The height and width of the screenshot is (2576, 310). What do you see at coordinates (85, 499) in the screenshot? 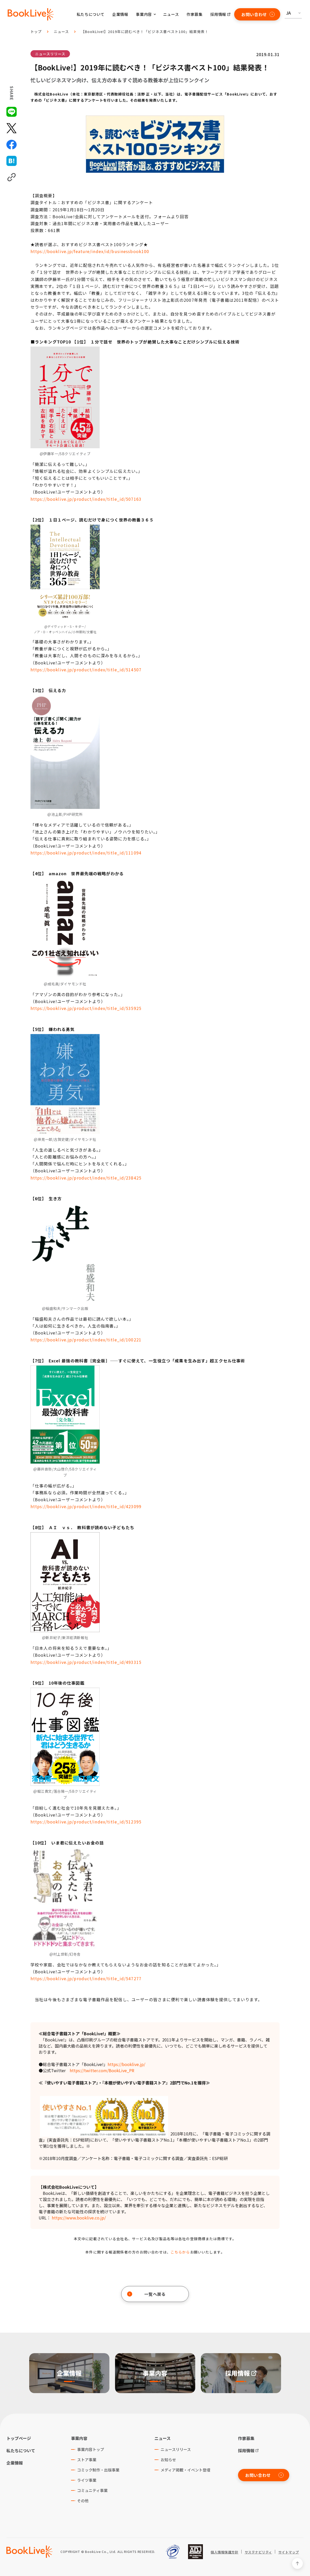
I see `https://booklive.jp/product/index/title_id/507163` at bounding box center [85, 499].